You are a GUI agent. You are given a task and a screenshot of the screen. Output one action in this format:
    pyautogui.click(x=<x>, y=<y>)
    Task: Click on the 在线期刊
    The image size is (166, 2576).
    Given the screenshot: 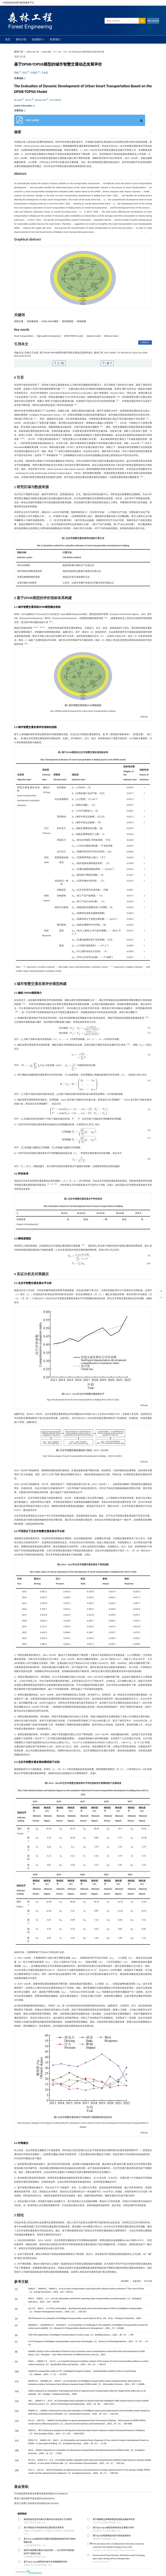 What is the action you would take?
    pyautogui.click(x=38, y=39)
    